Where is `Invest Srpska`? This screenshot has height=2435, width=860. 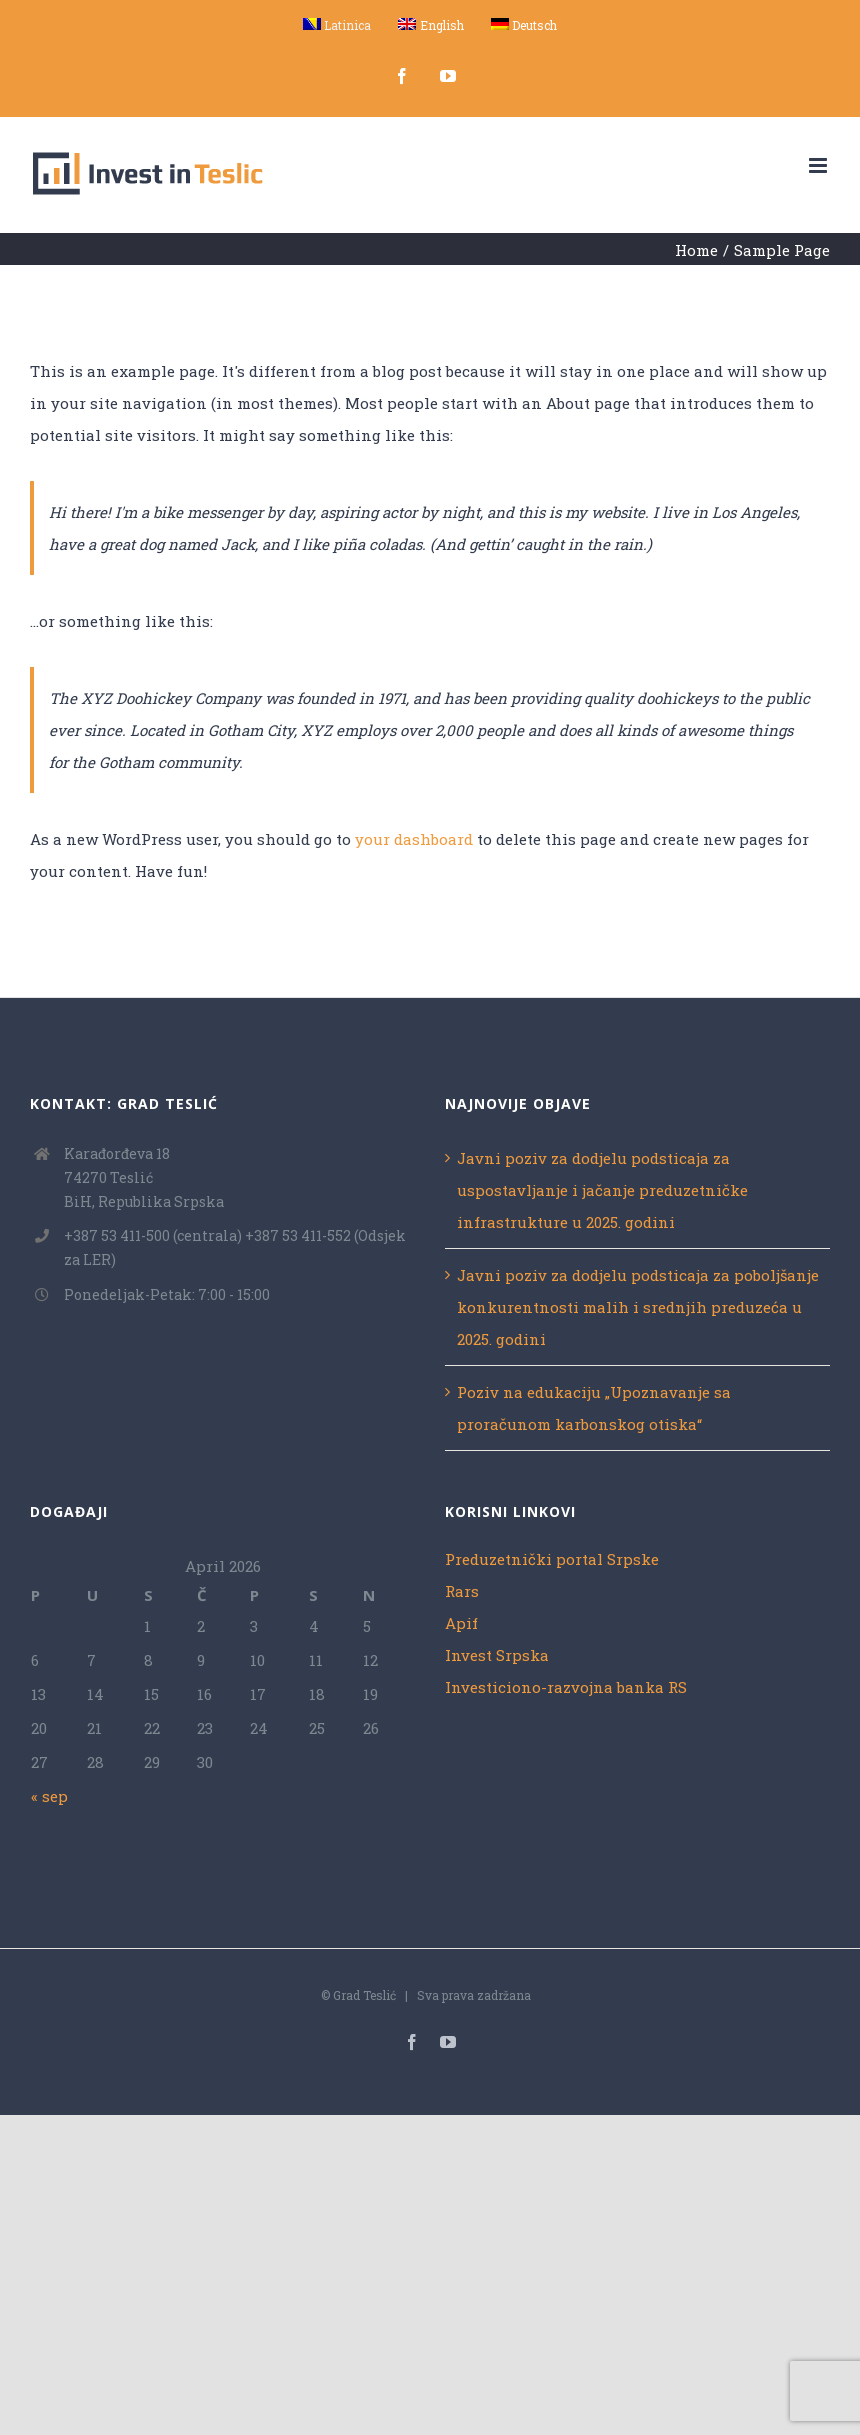
Invest Srpska is located at coordinates (497, 1655).